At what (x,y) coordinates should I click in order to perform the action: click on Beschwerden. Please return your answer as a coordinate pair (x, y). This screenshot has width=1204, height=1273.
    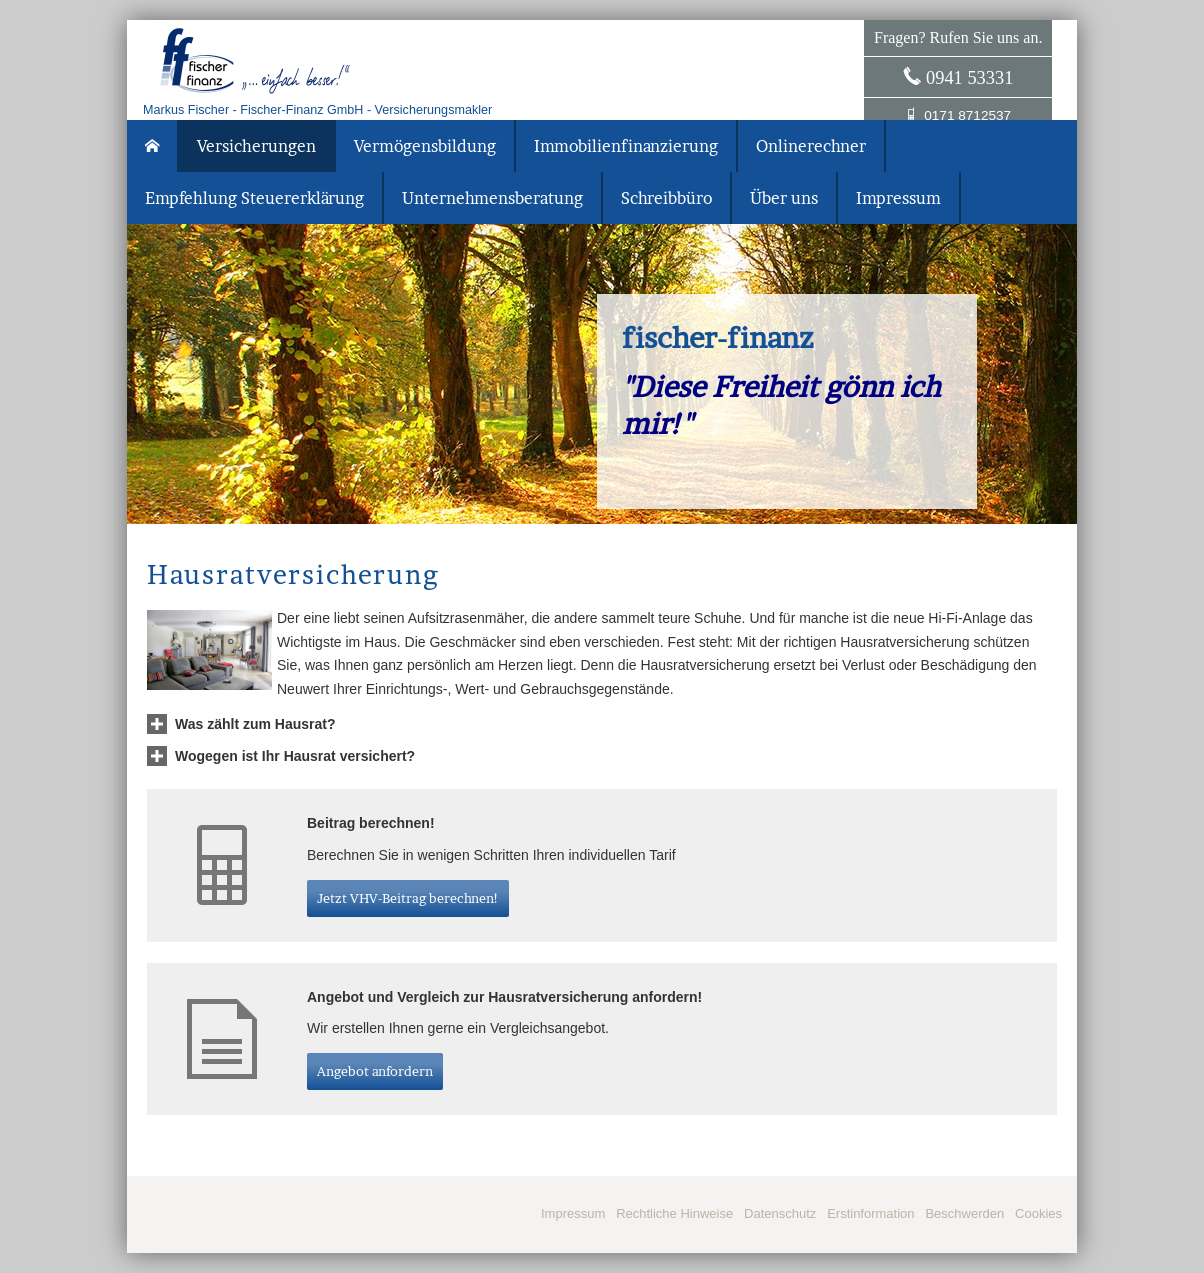
    Looking at the image, I should click on (964, 1213).